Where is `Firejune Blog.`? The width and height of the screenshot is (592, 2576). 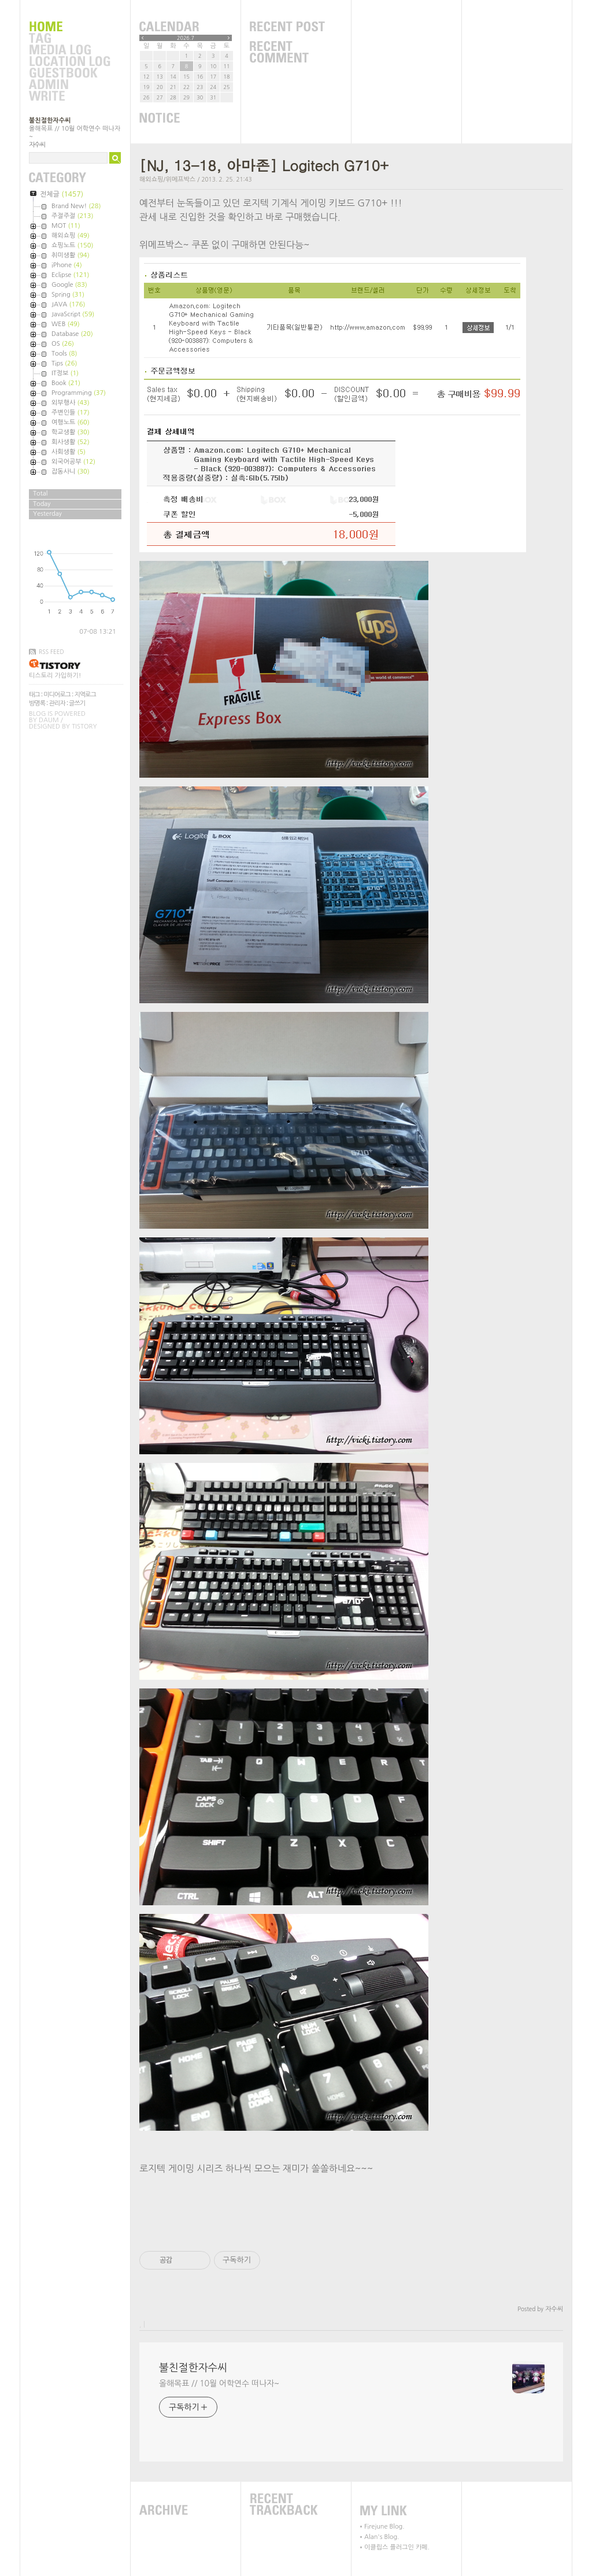
Firejune Blog. is located at coordinates (384, 2526).